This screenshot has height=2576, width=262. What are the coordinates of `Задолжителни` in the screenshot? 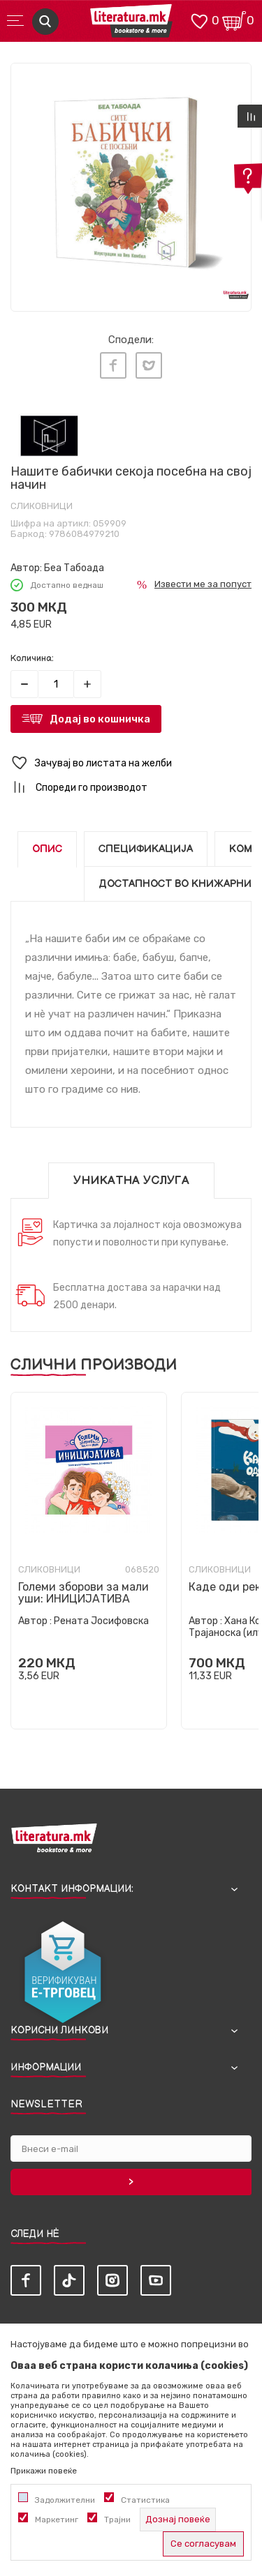 It's located at (65, 2500).